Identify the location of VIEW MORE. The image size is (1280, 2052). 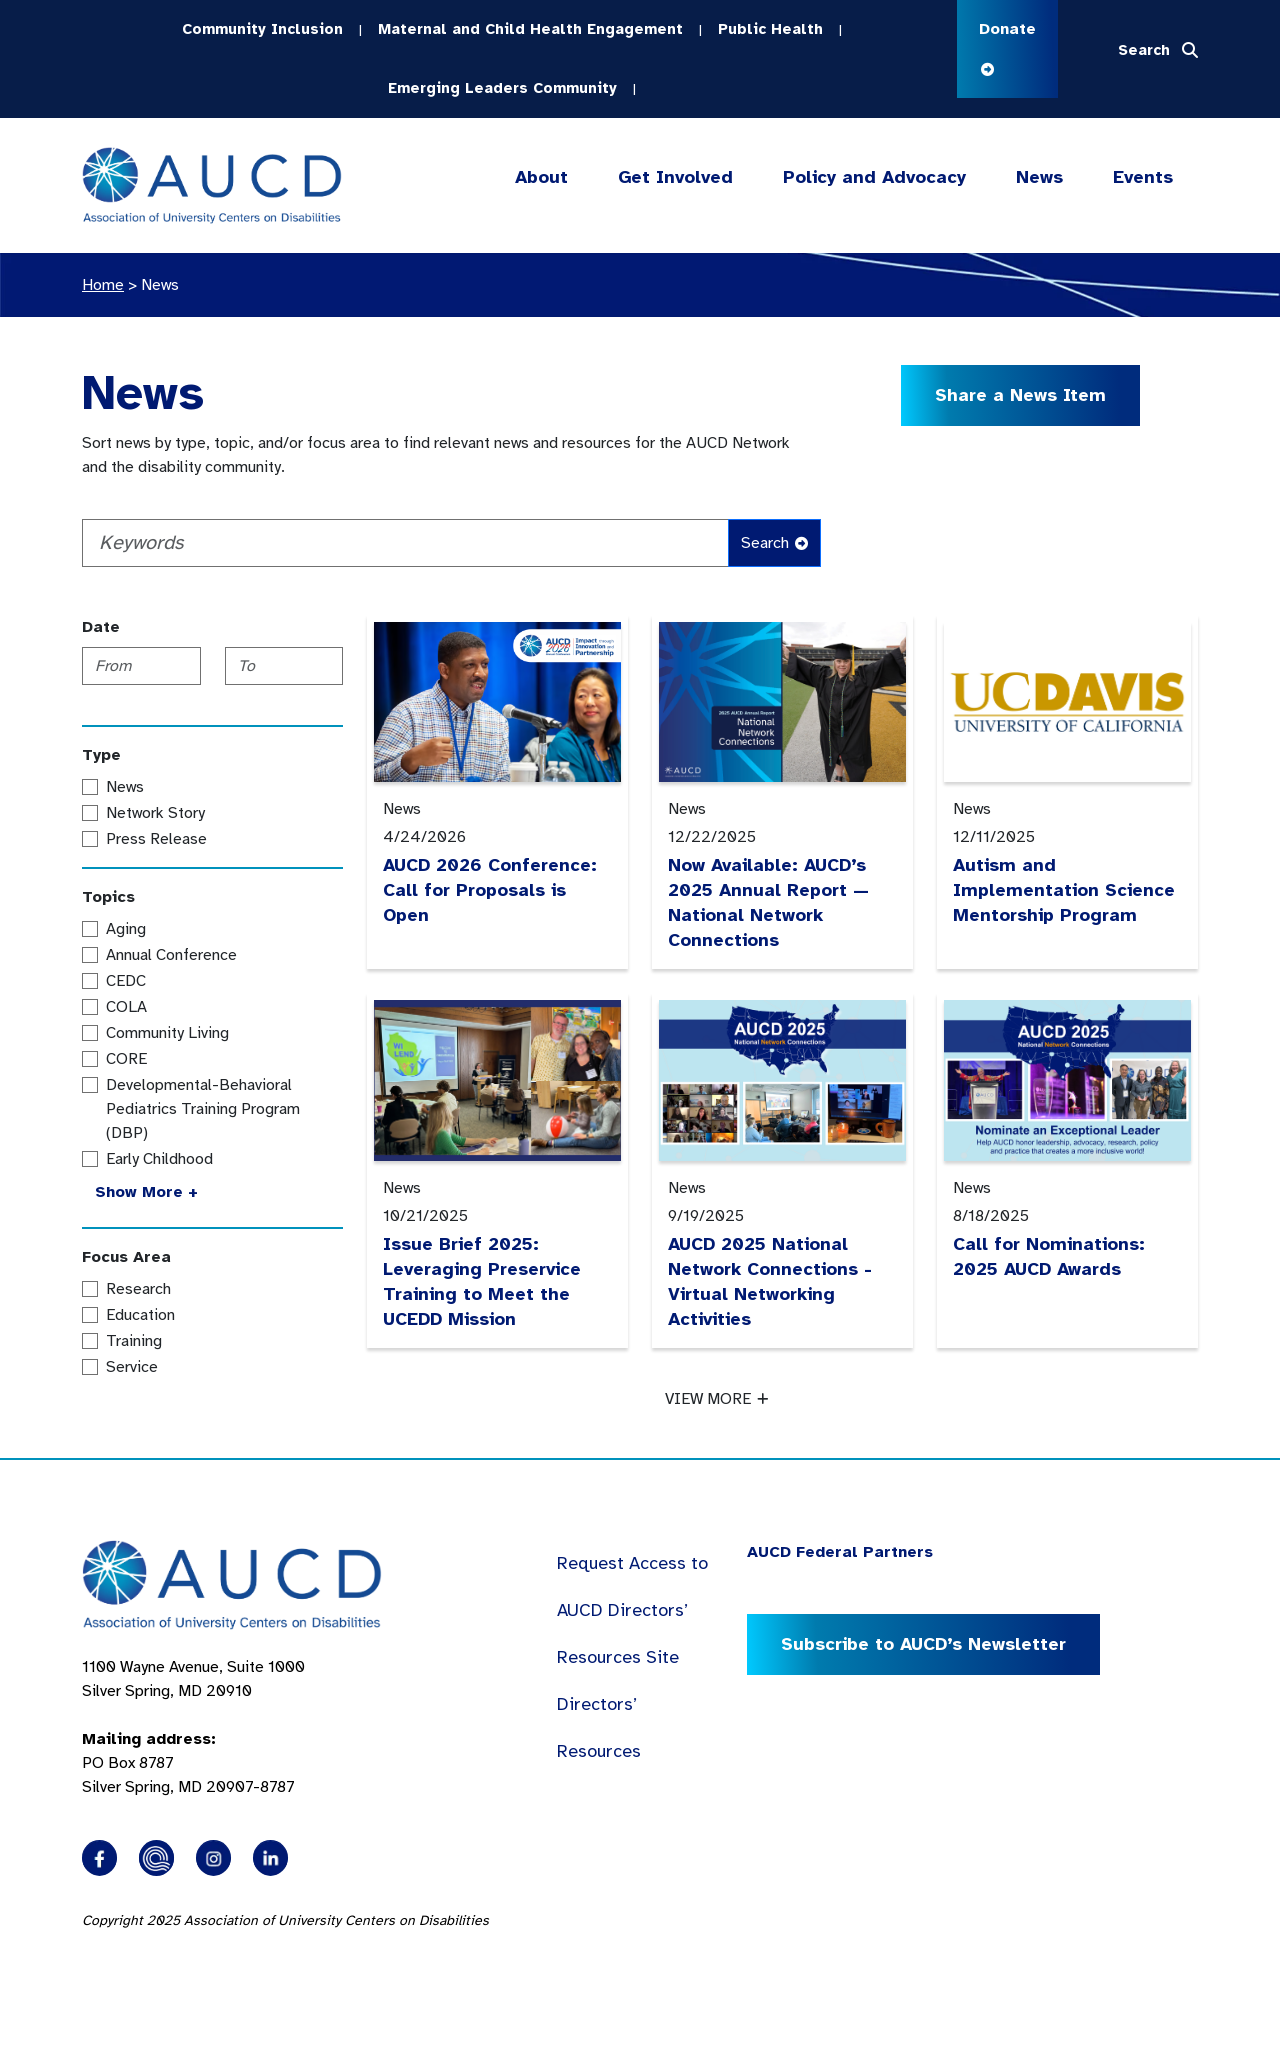
(716, 1399).